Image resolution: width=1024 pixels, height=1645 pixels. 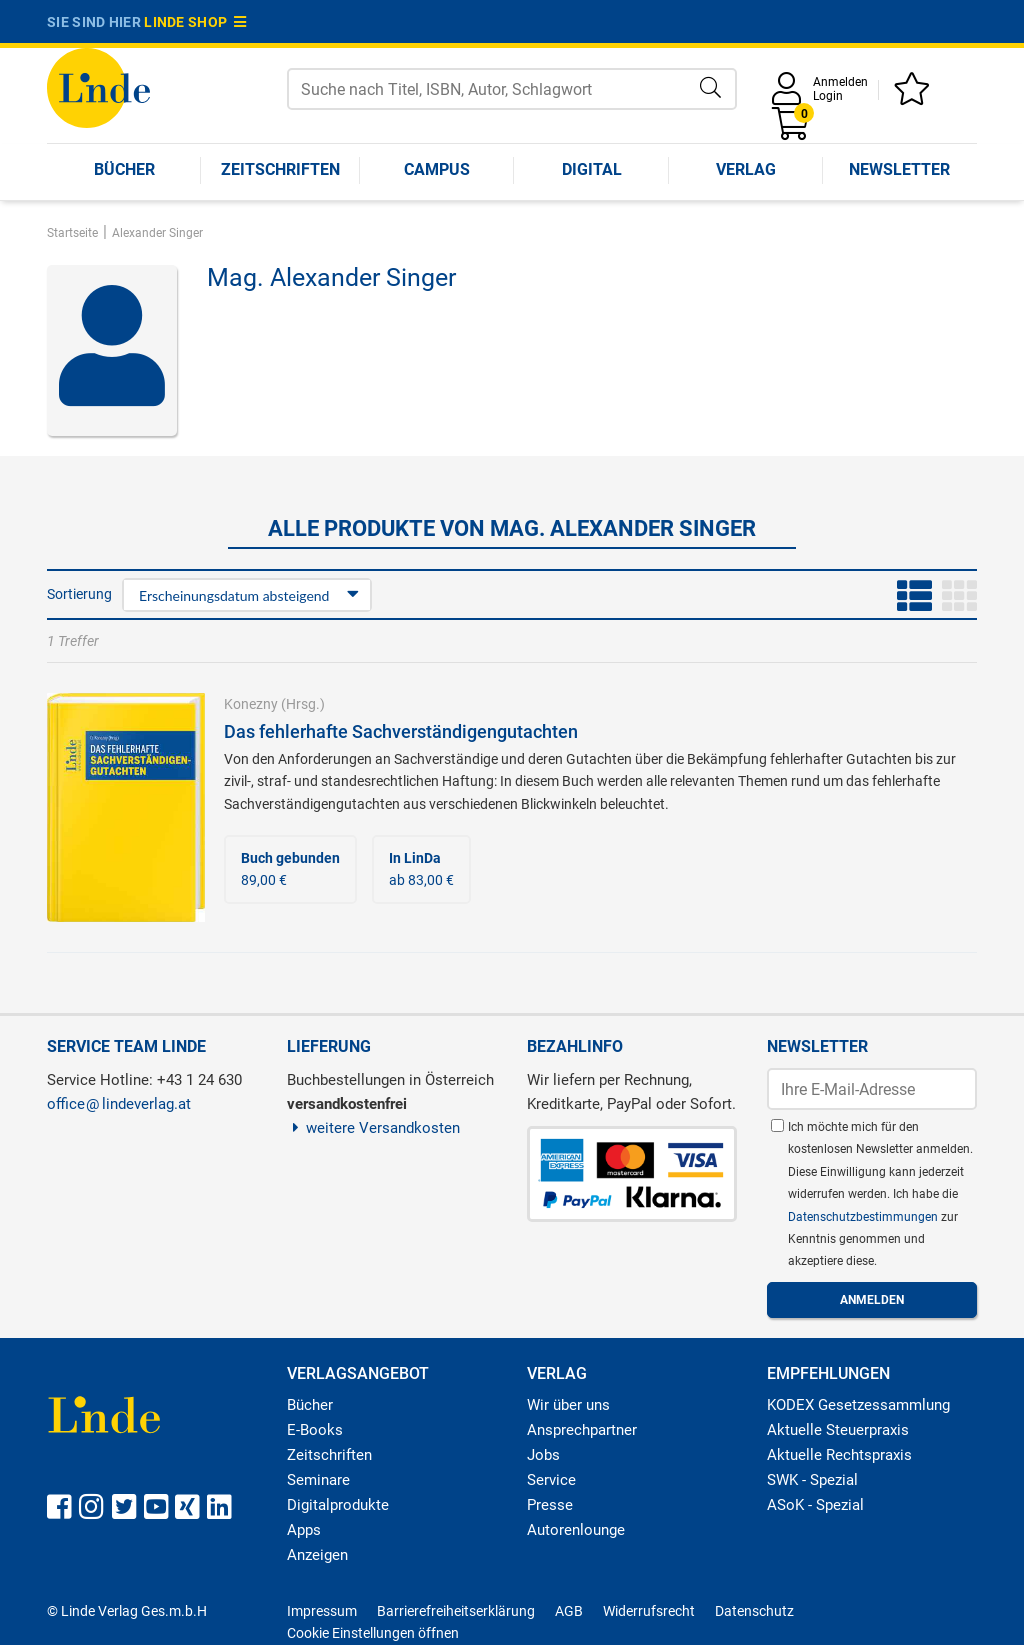 What do you see at coordinates (840, 82) in the screenshot?
I see `Anmelden` at bounding box center [840, 82].